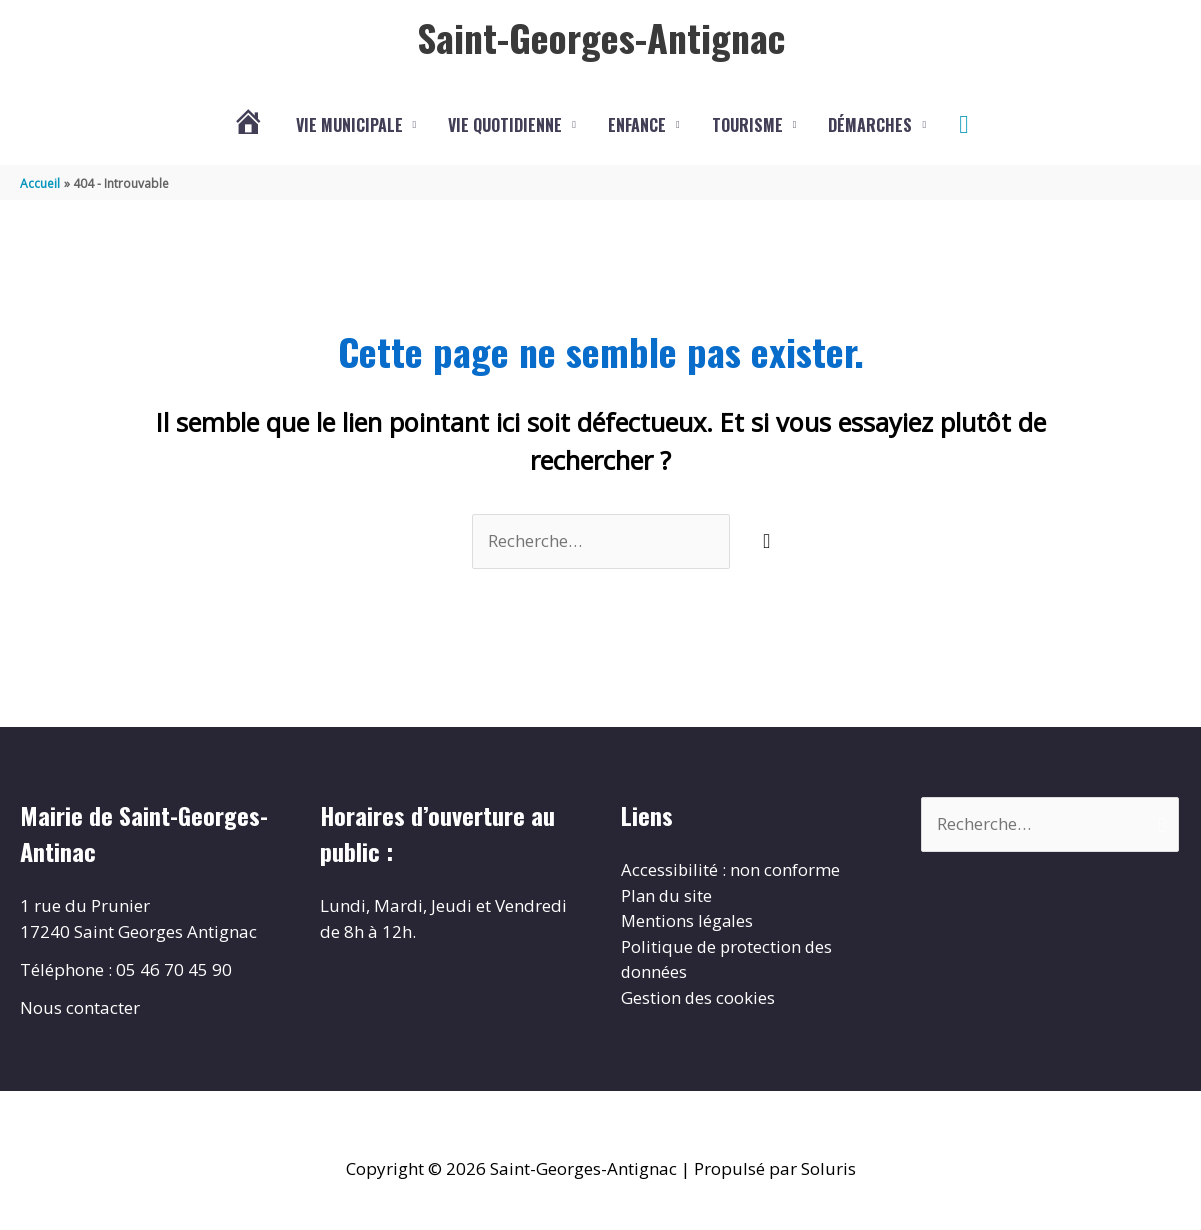  What do you see at coordinates (870, 125) in the screenshot?
I see `Démarches` at bounding box center [870, 125].